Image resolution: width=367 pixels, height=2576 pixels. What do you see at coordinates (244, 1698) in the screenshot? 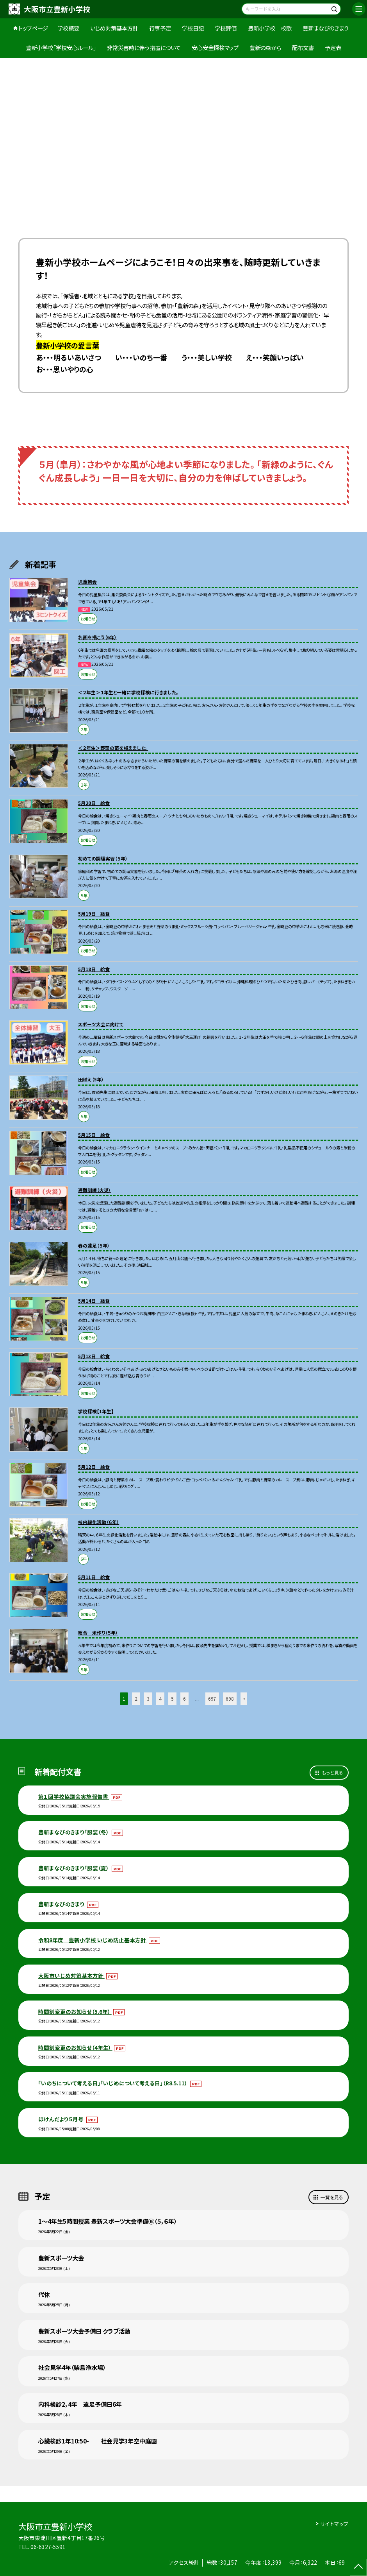
I see `» [button]` at bounding box center [244, 1698].